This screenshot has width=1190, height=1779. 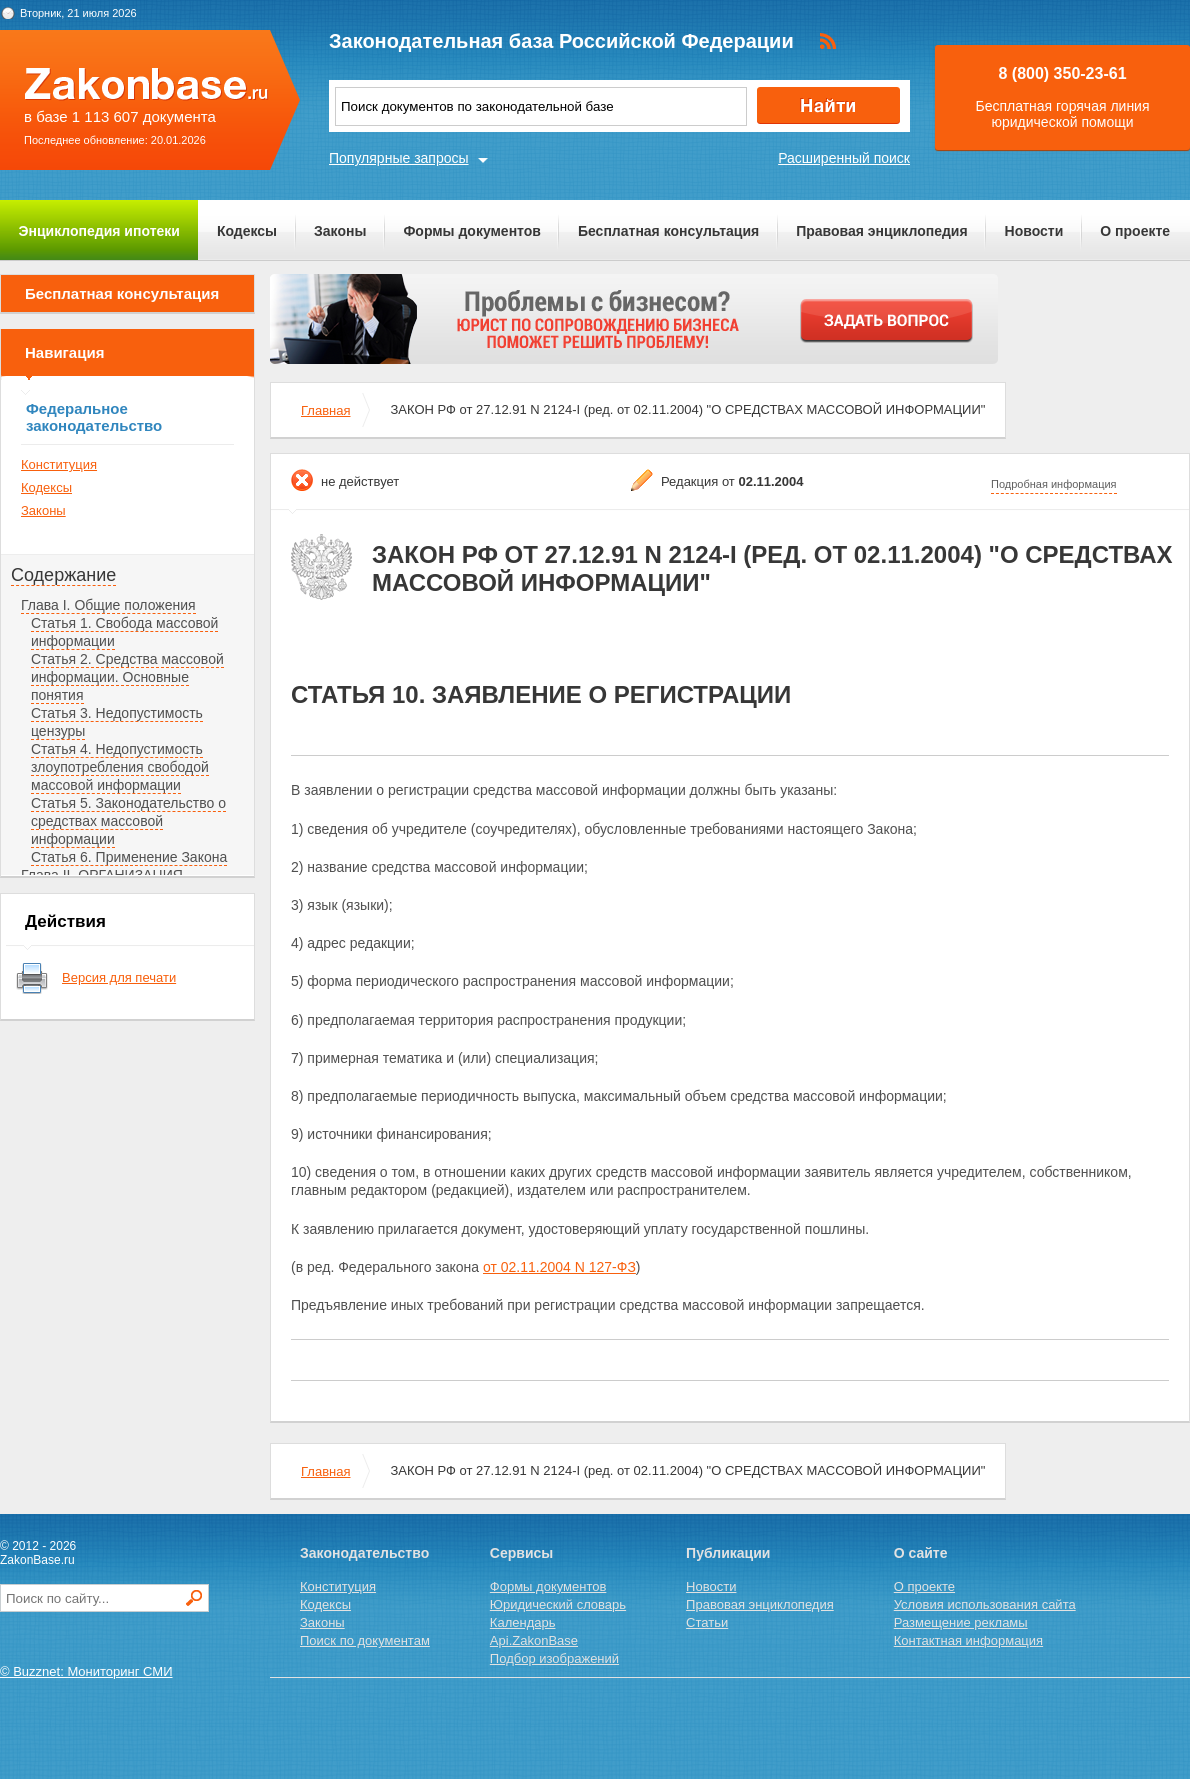 I want to click on Популярные запросы, so click(x=399, y=158).